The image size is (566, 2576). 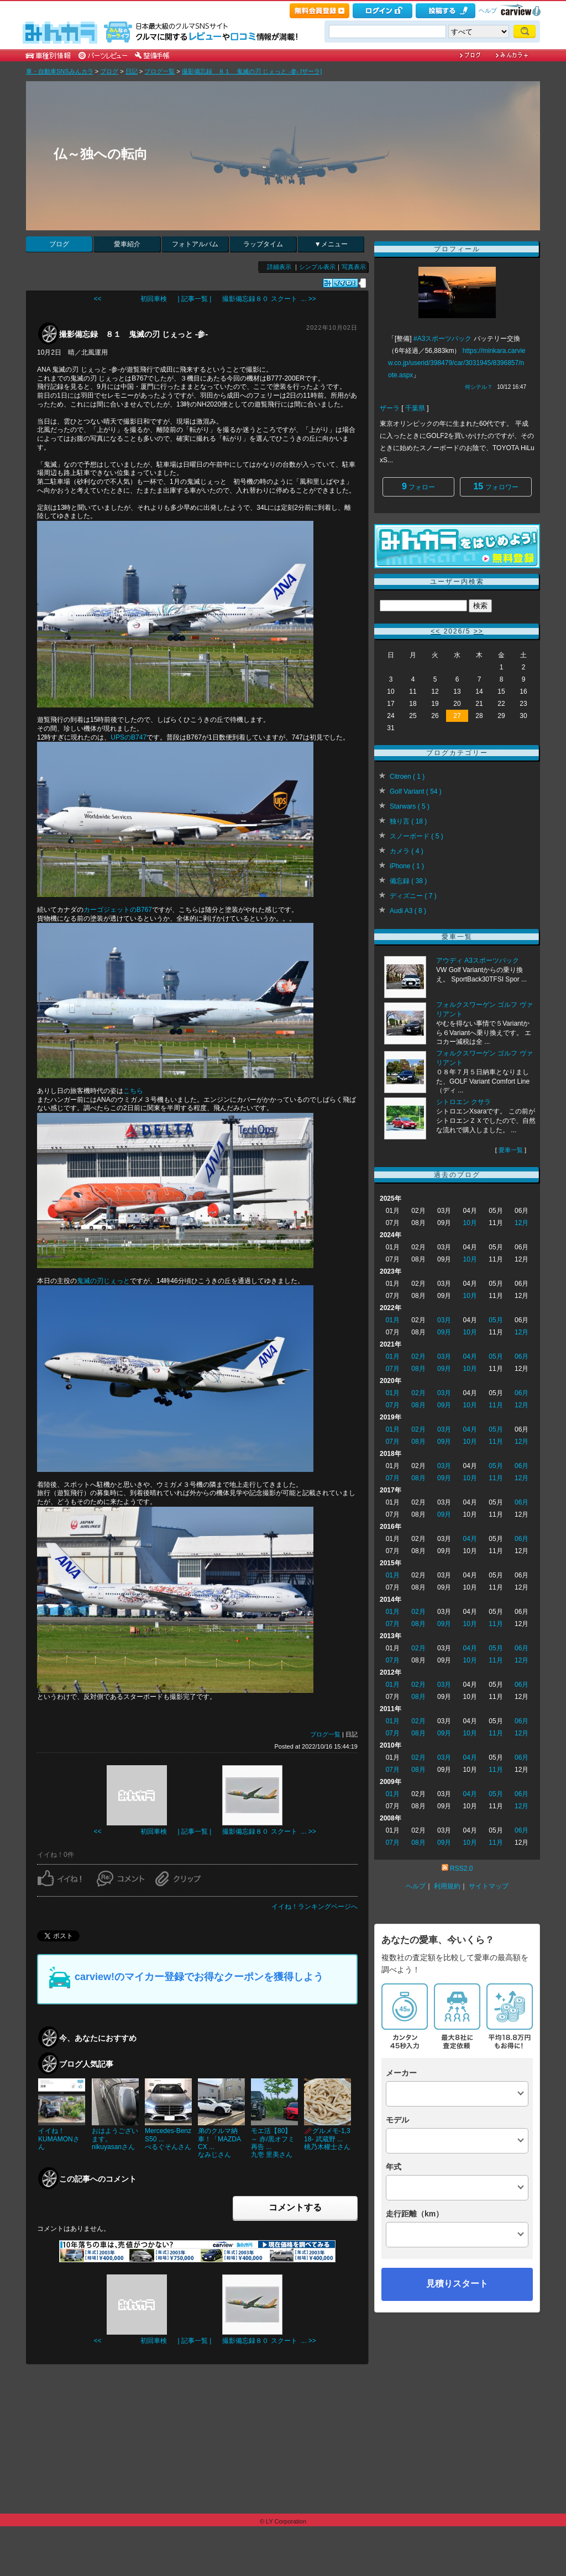 I want to click on フォトアルバム, so click(x=195, y=244).